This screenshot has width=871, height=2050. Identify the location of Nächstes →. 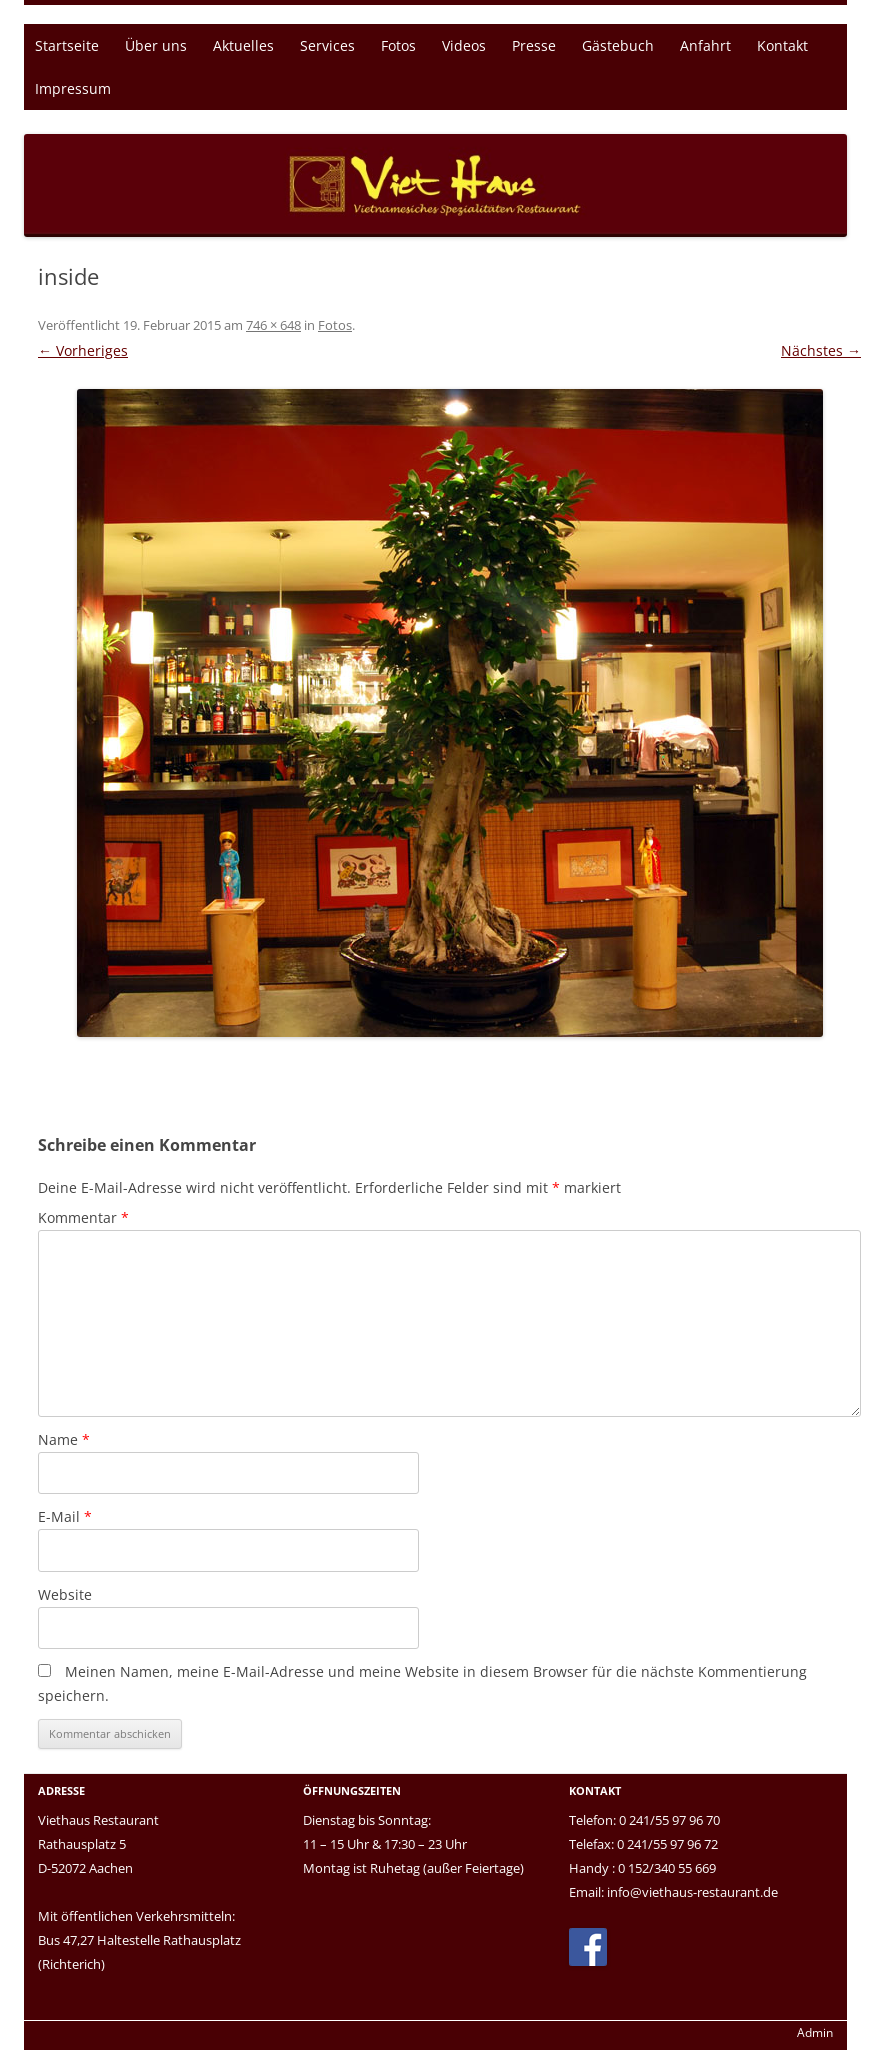
(821, 350).